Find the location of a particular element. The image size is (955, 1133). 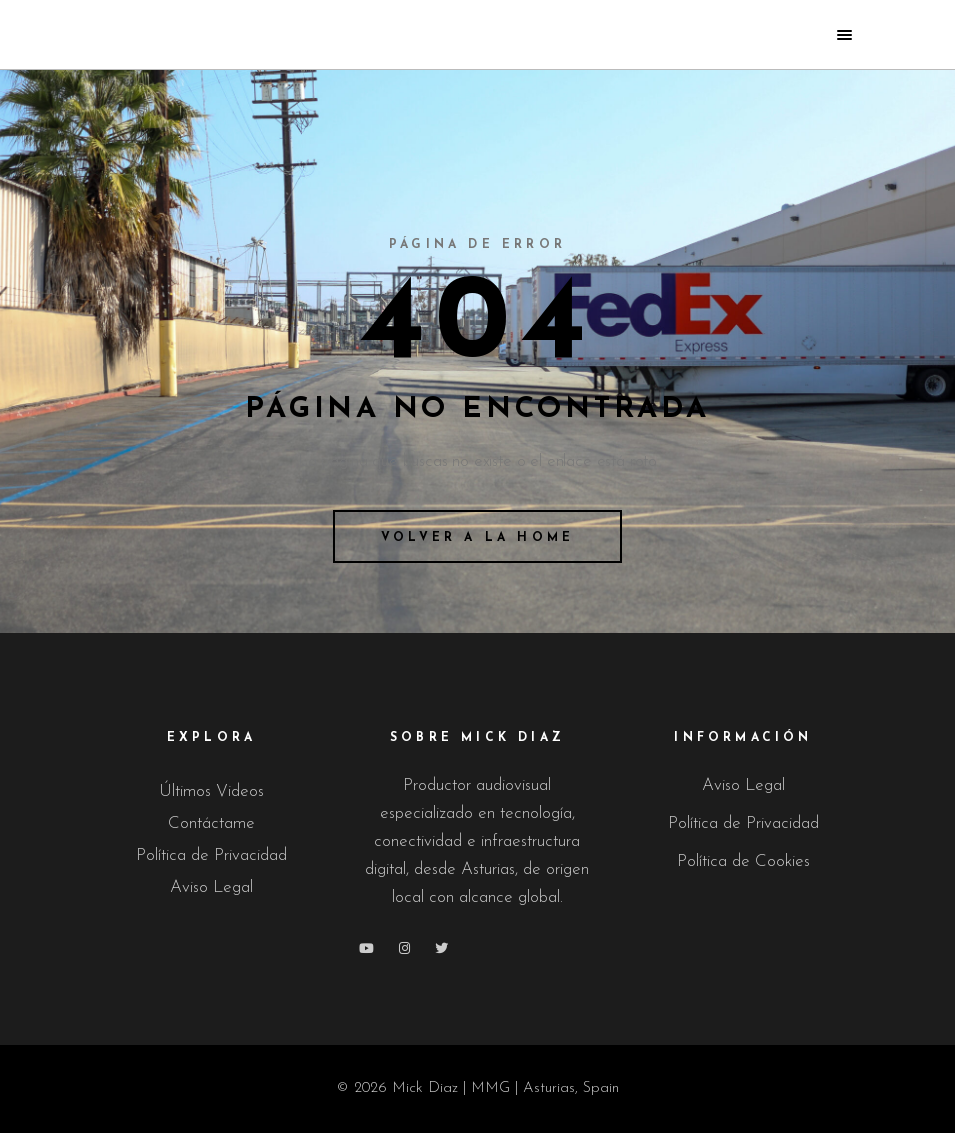

Contáctame is located at coordinates (211, 823).